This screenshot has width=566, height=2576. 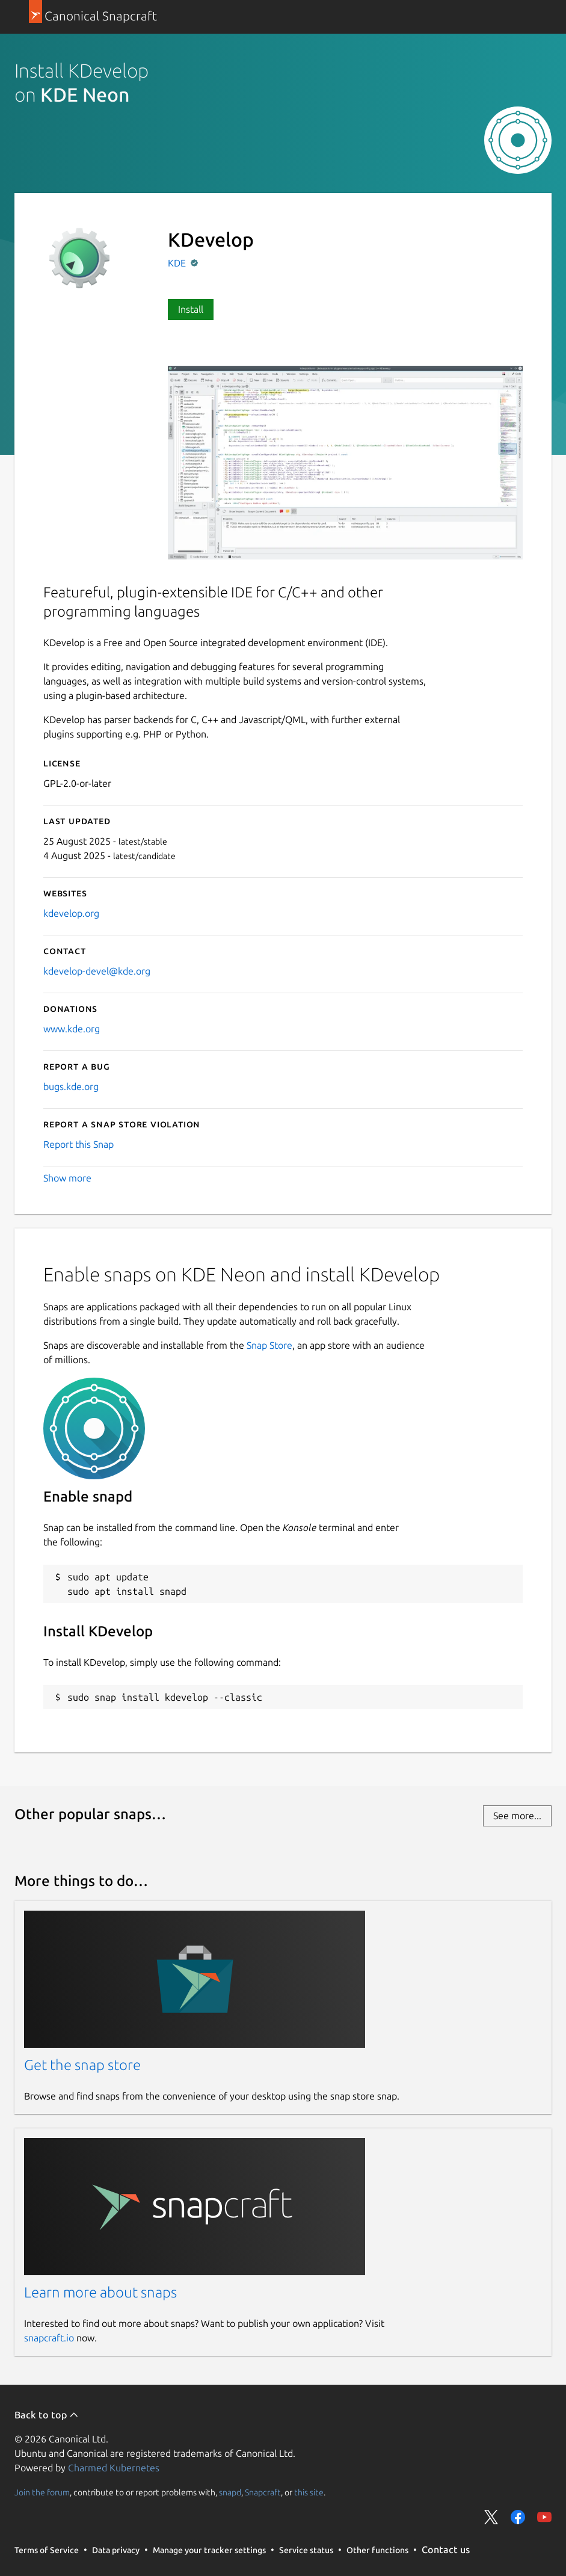 What do you see at coordinates (544, 2517) in the screenshot?
I see `Share on YouTube` at bounding box center [544, 2517].